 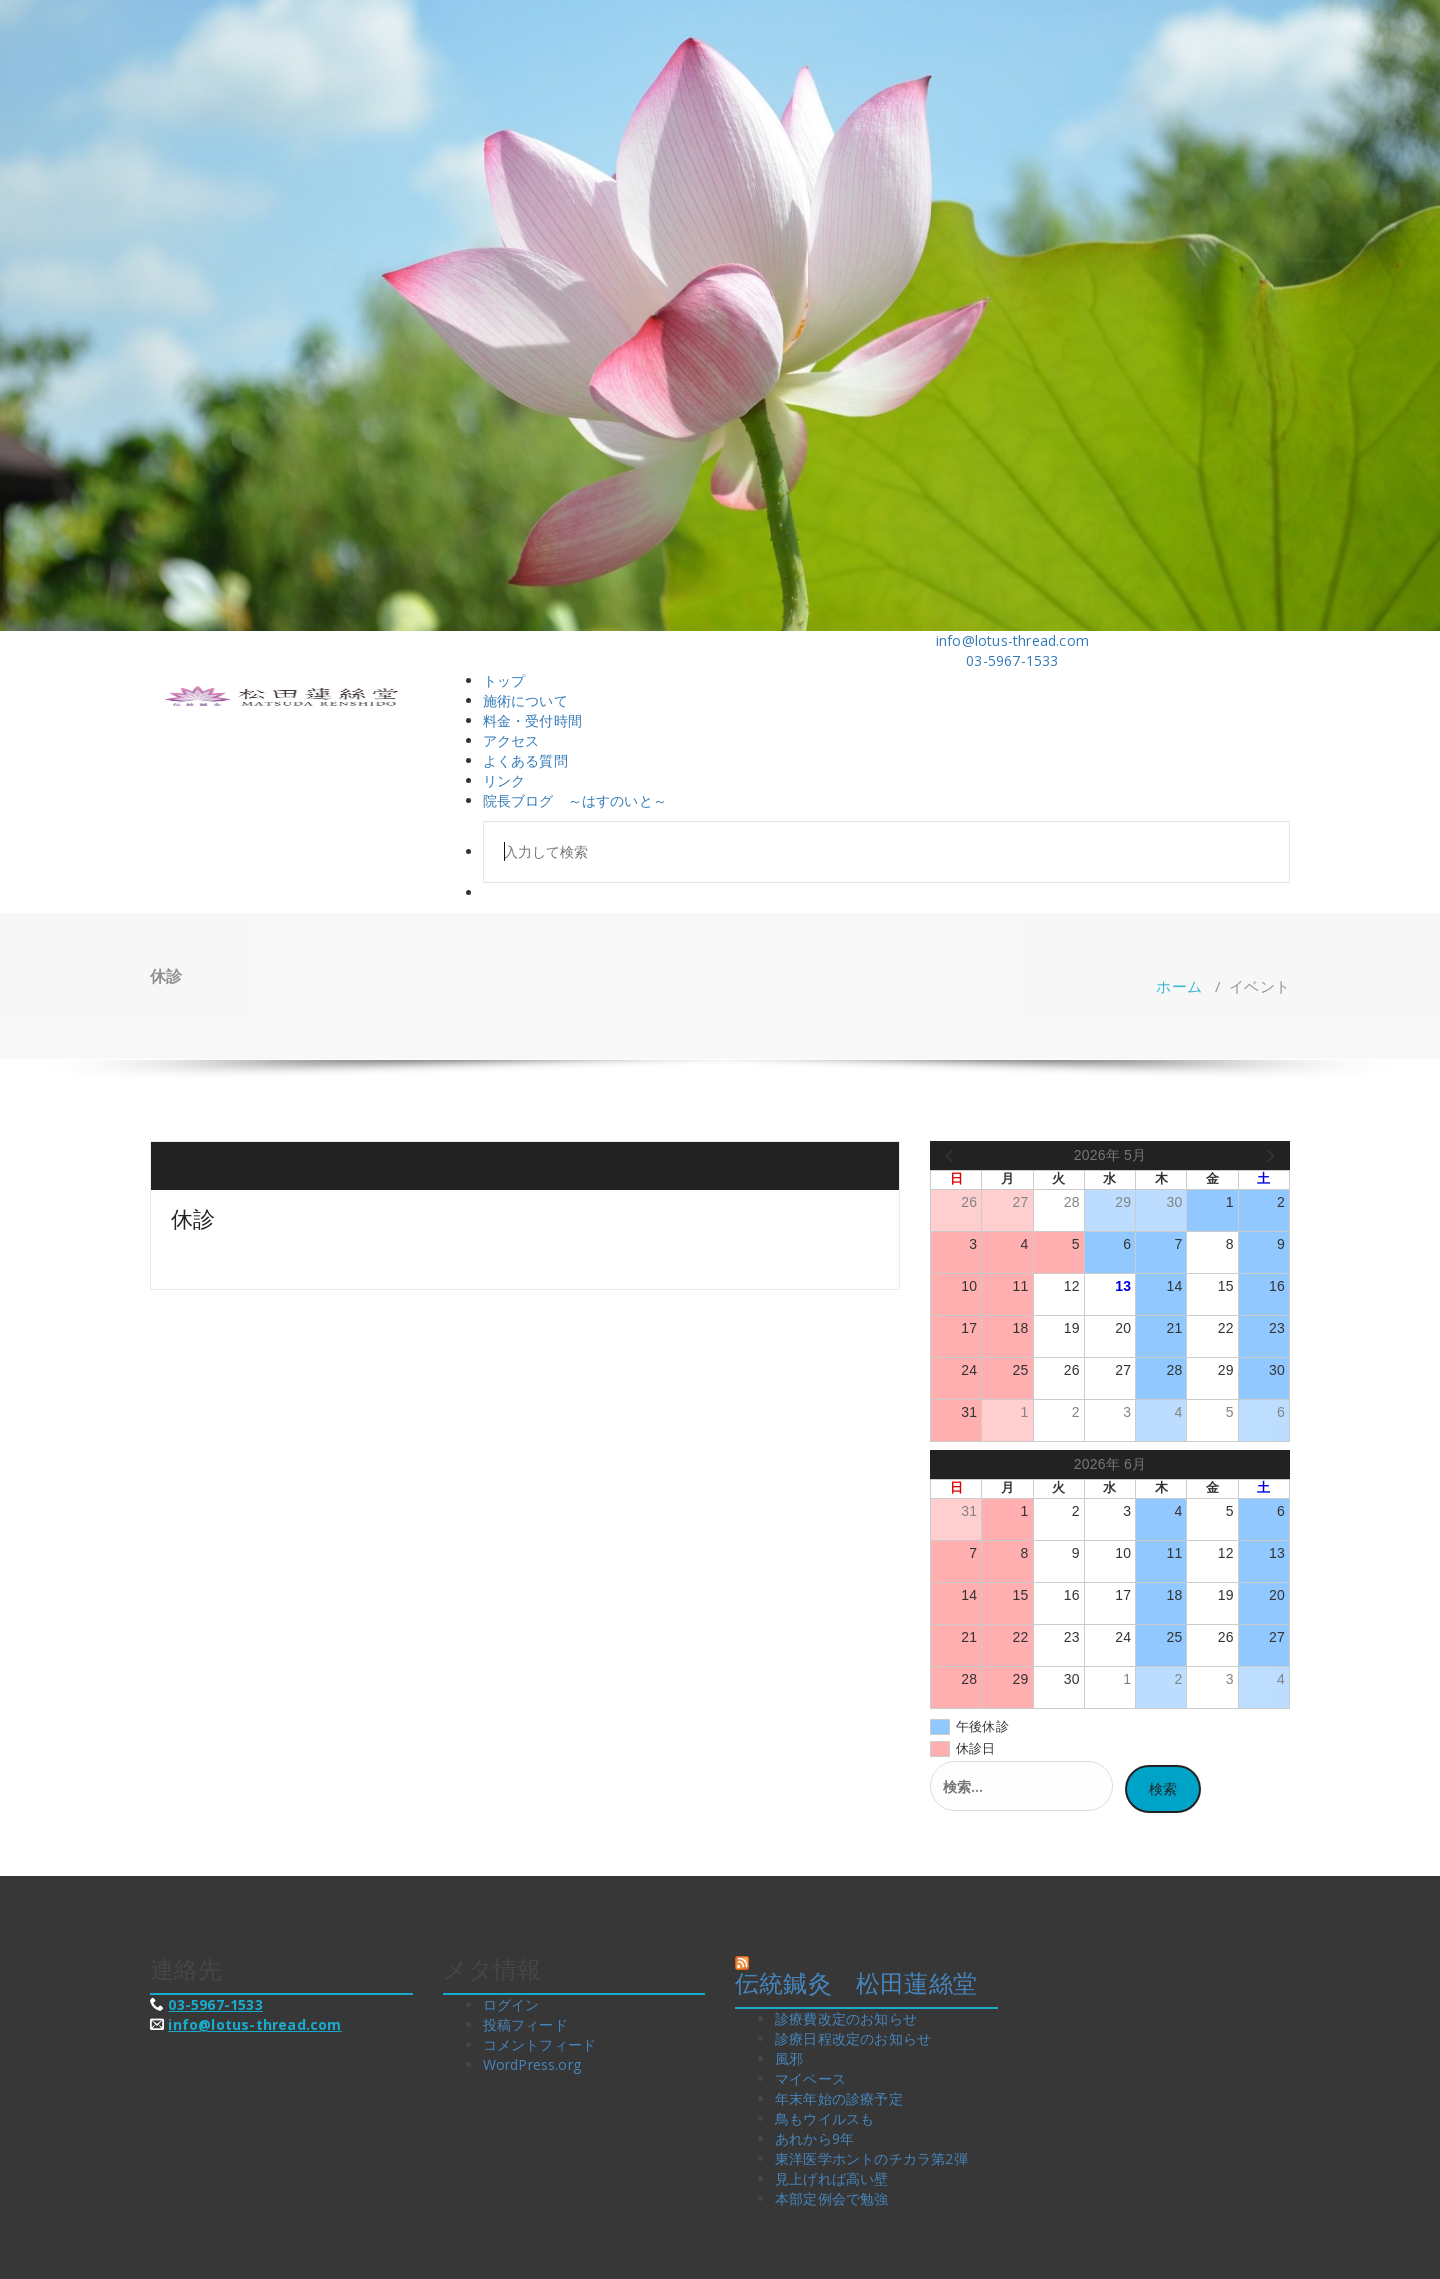 What do you see at coordinates (814, 2138) in the screenshot?
I see `あれから9年` at bounding box center [814, 2138].